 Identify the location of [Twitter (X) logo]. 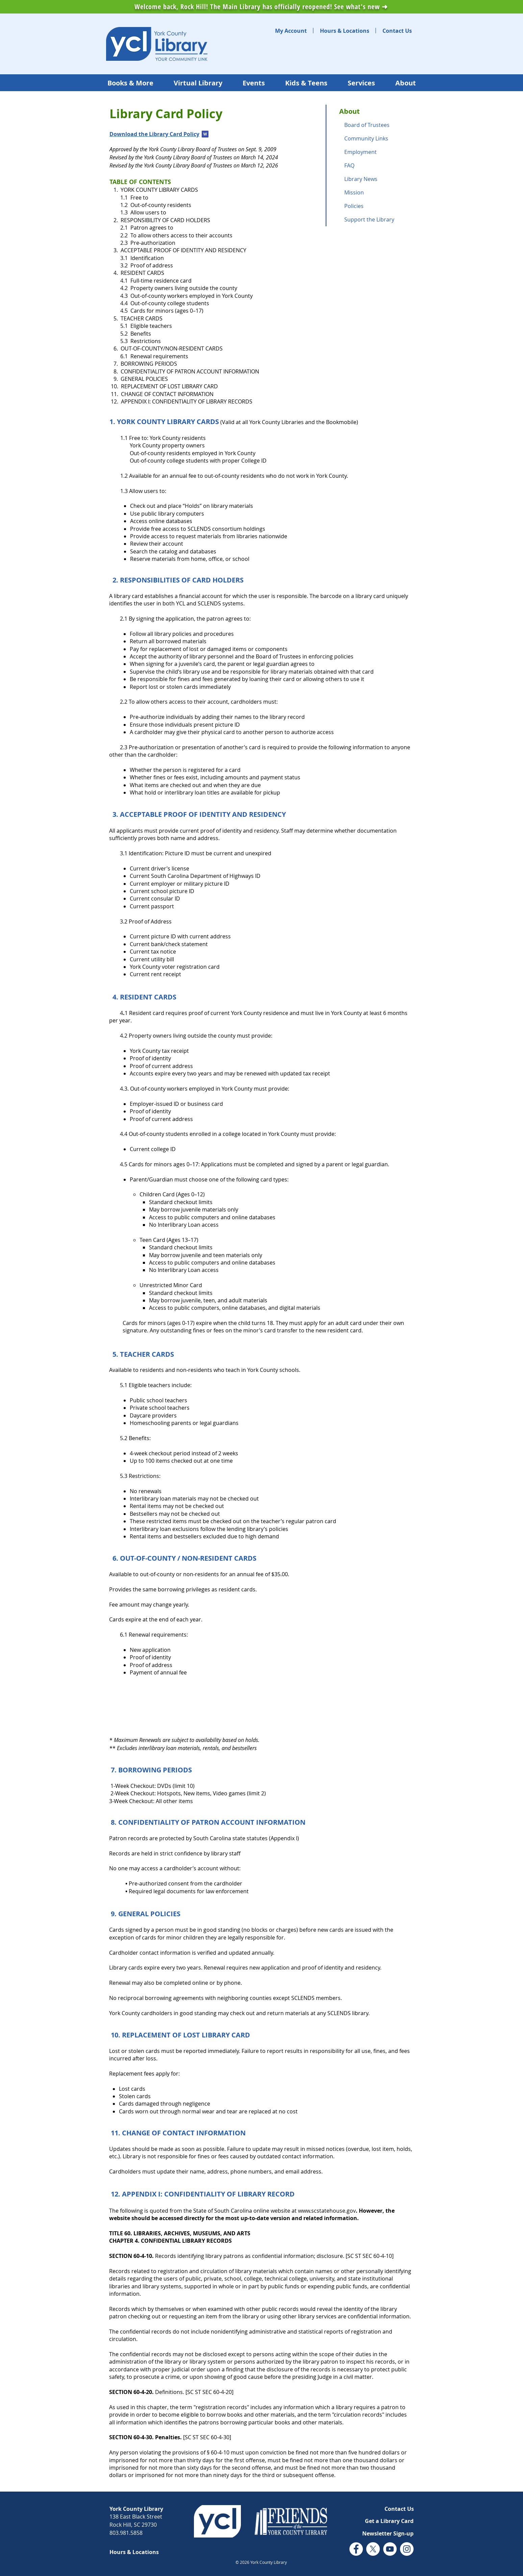
(373, 2549).